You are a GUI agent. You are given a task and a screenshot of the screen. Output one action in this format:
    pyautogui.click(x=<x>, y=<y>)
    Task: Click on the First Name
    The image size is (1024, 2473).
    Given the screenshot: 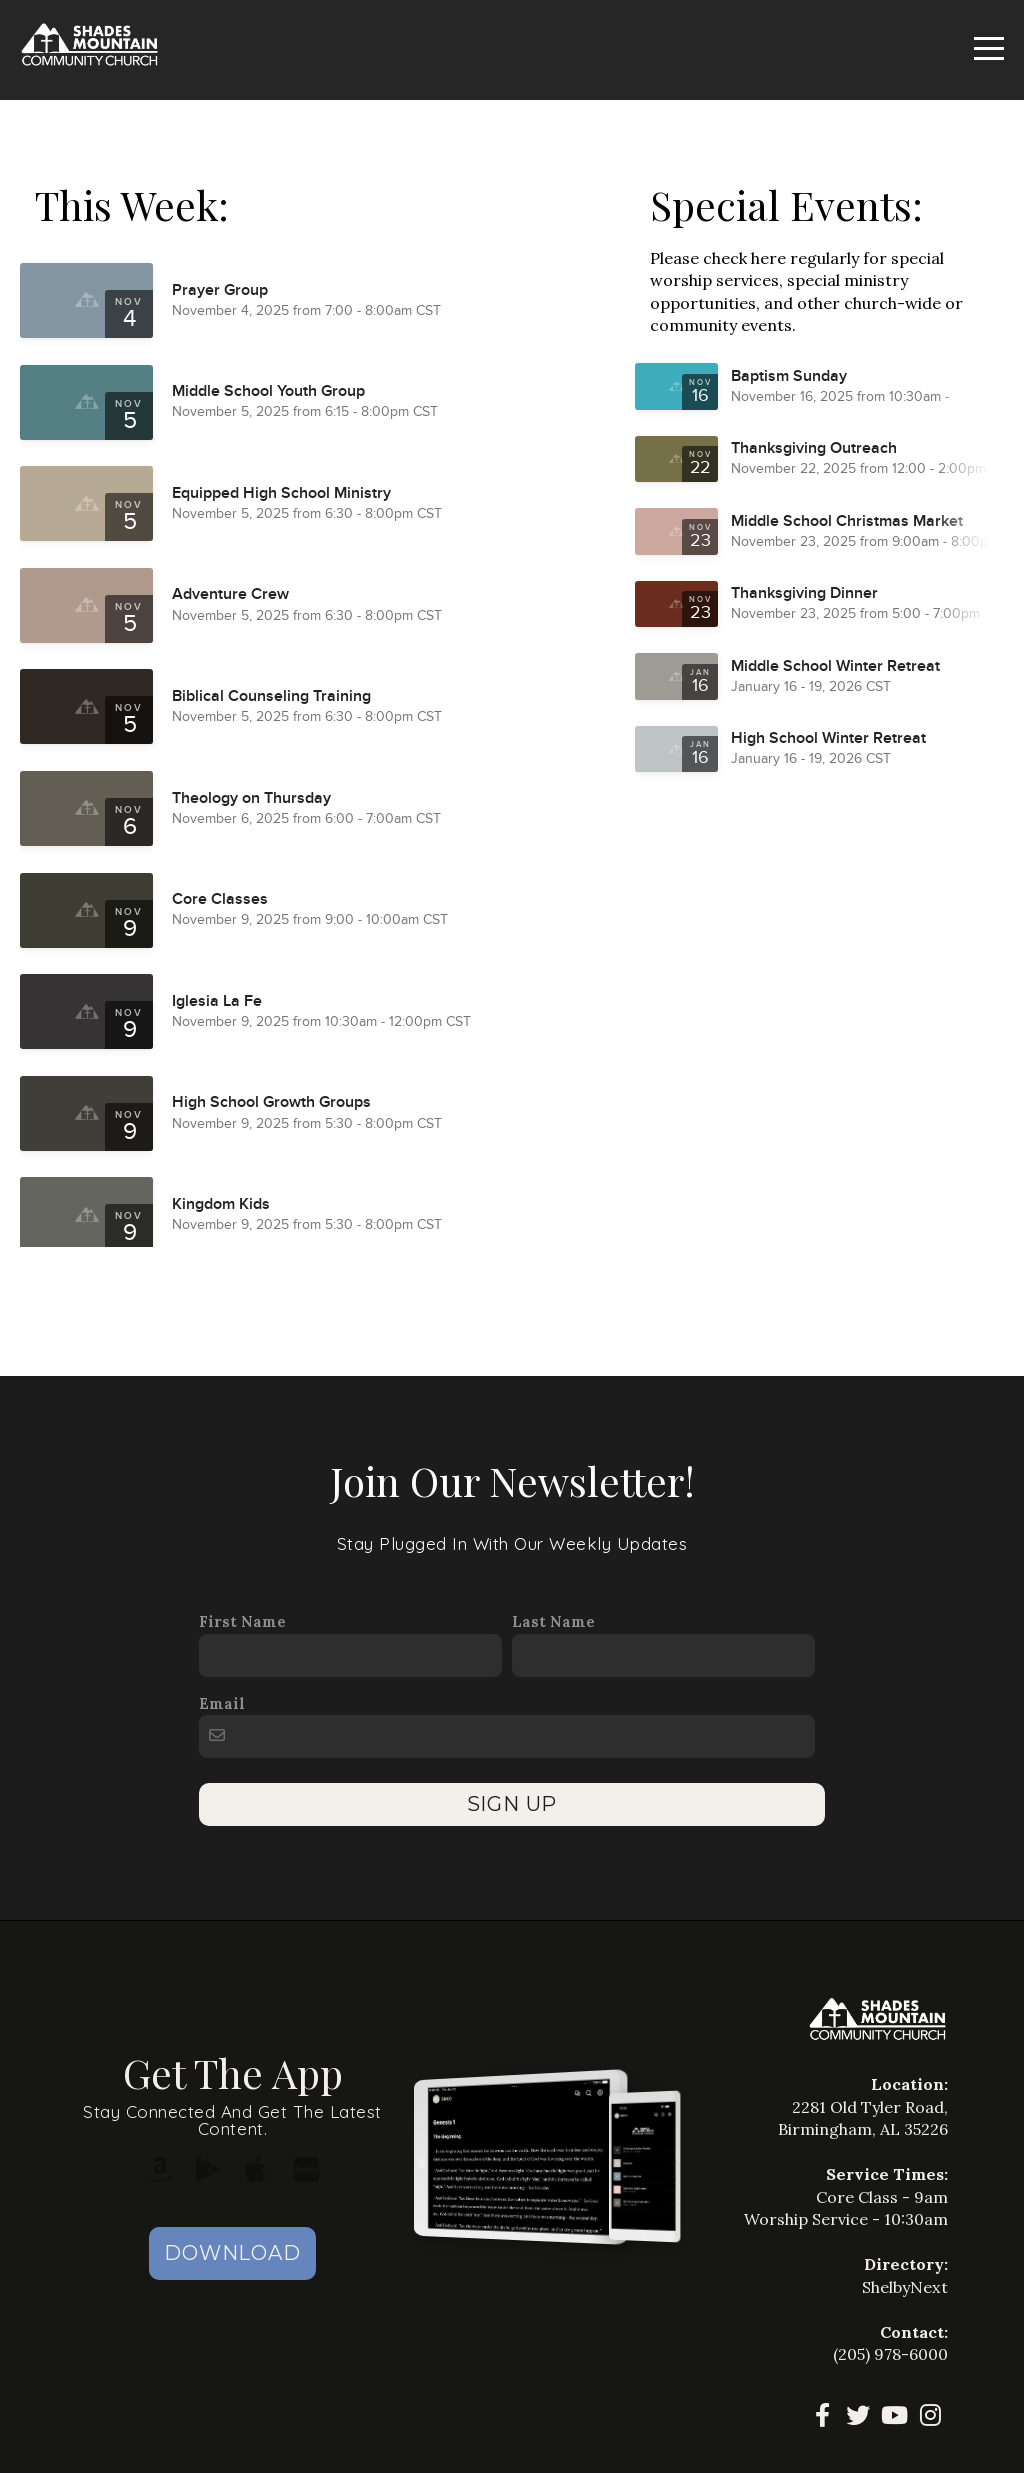 What is the action you would take?
    pyautogui.click(x=242, y=1621)
    